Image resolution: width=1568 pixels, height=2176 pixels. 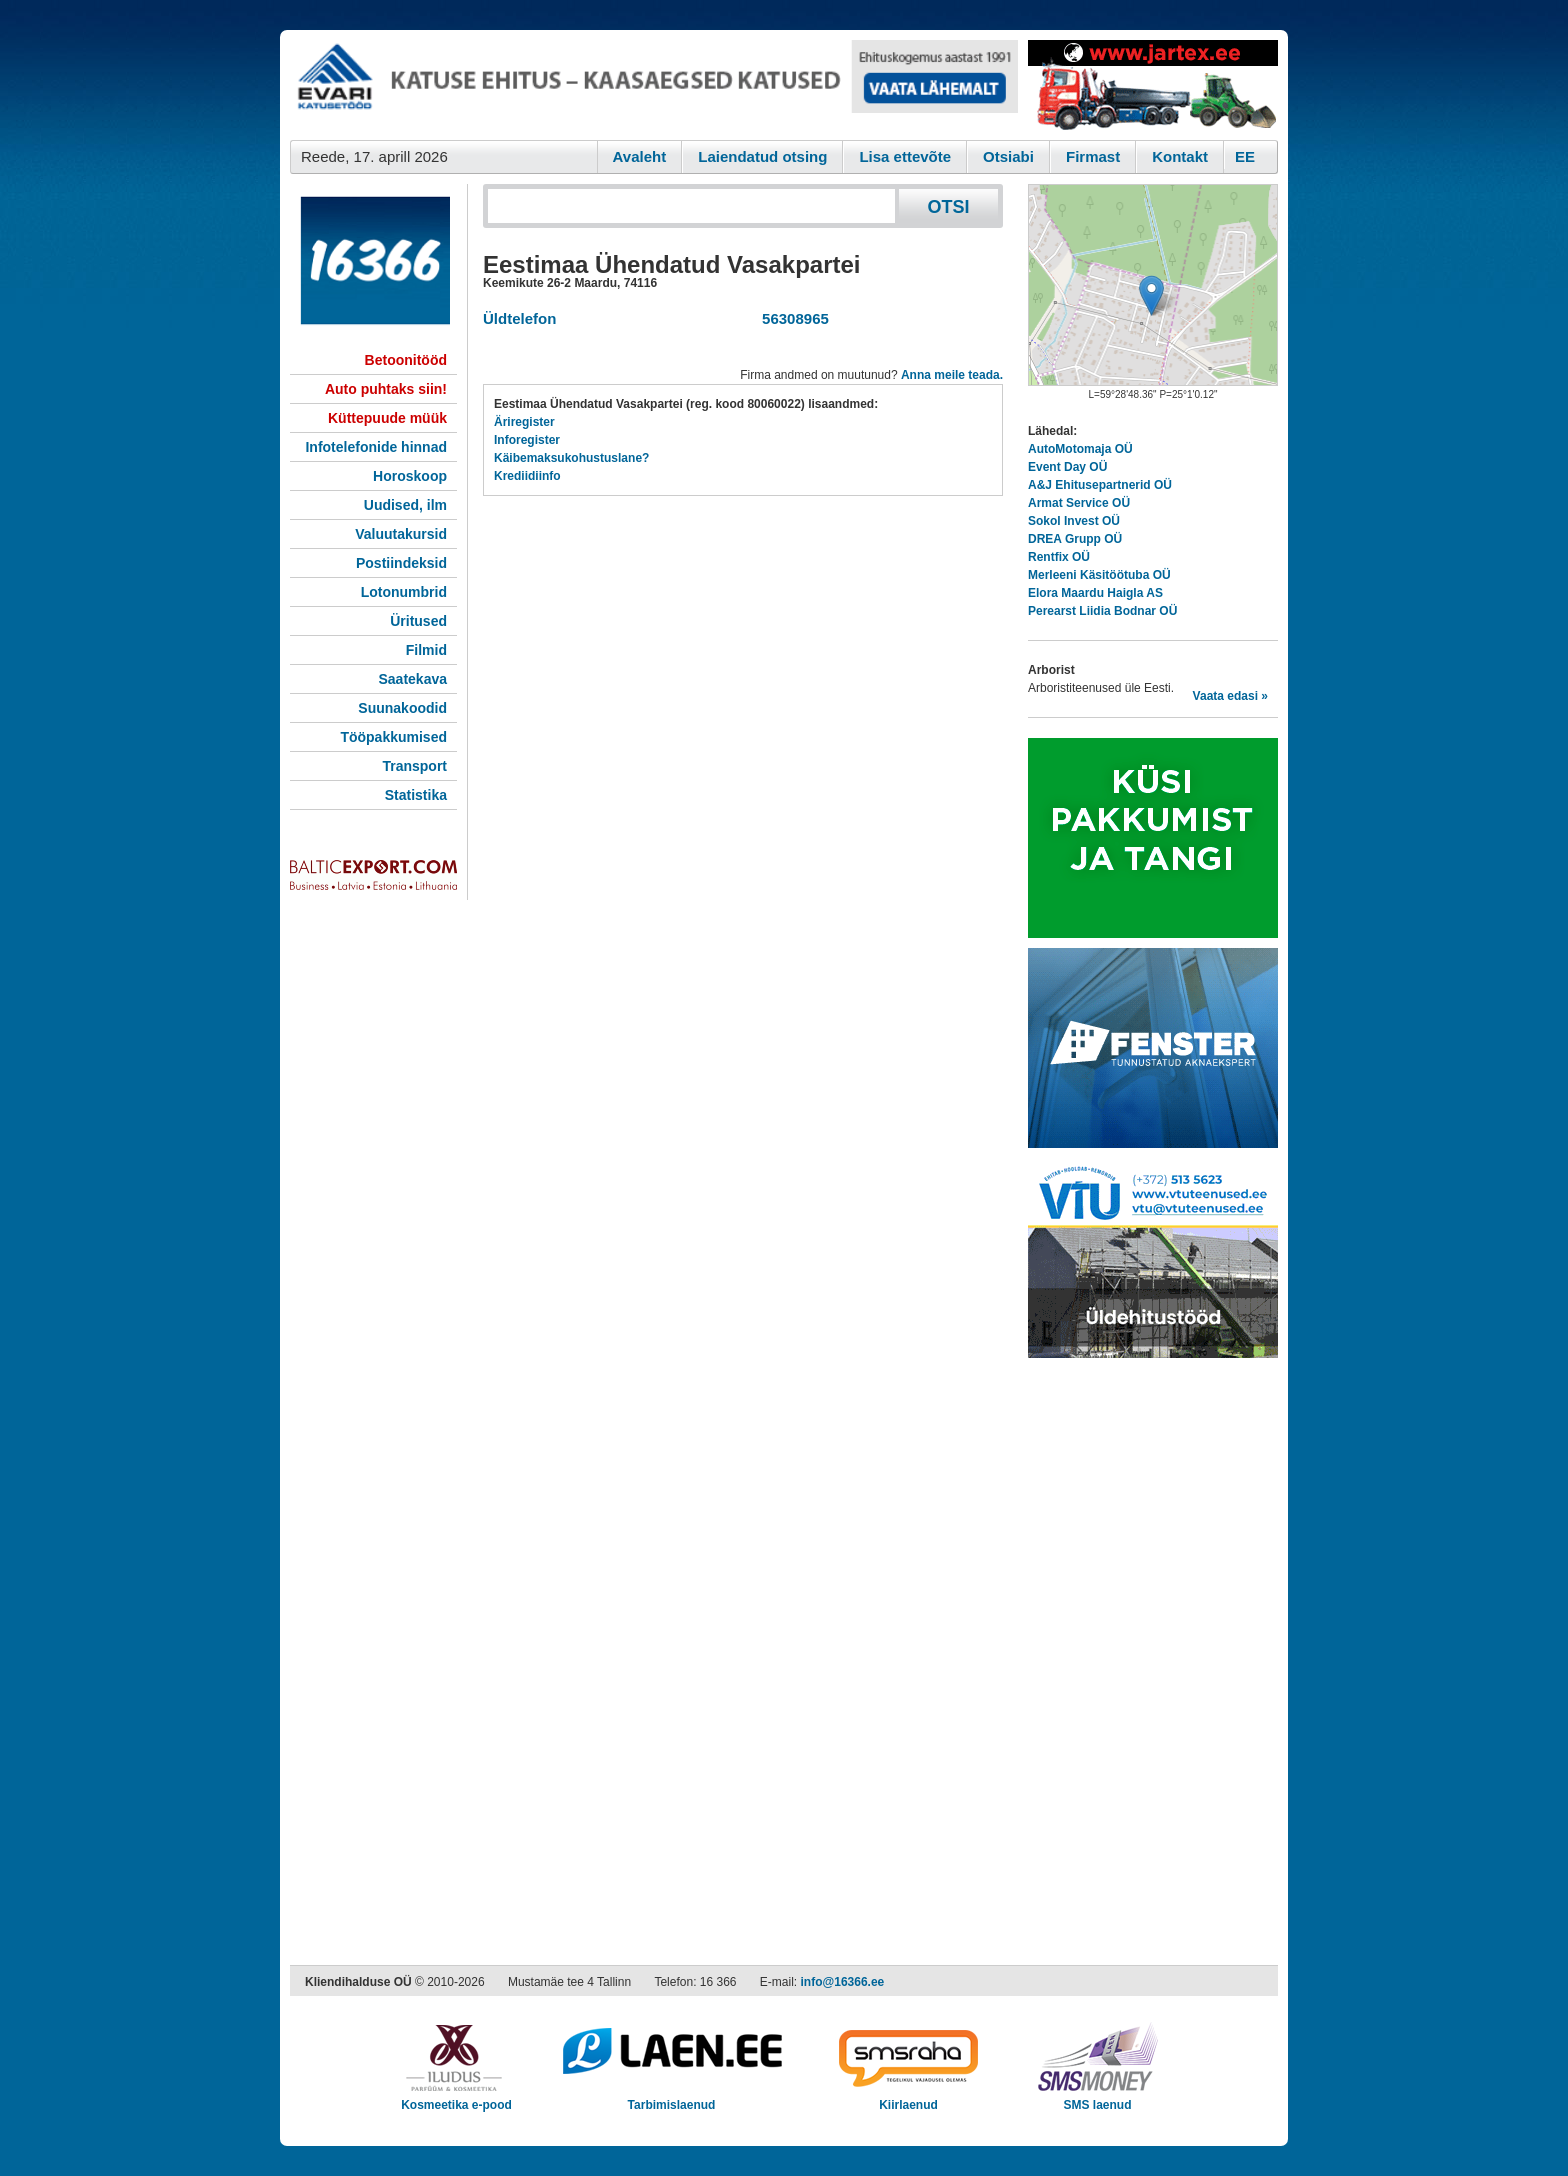 I want to click on <script type="text/javascript" src="/shb.php?valdk=201&amp;id=Jartex250x90&amp;jnr=2348&amp;h=90&amp;w=250"></script>, so click(x=1153, y=85).